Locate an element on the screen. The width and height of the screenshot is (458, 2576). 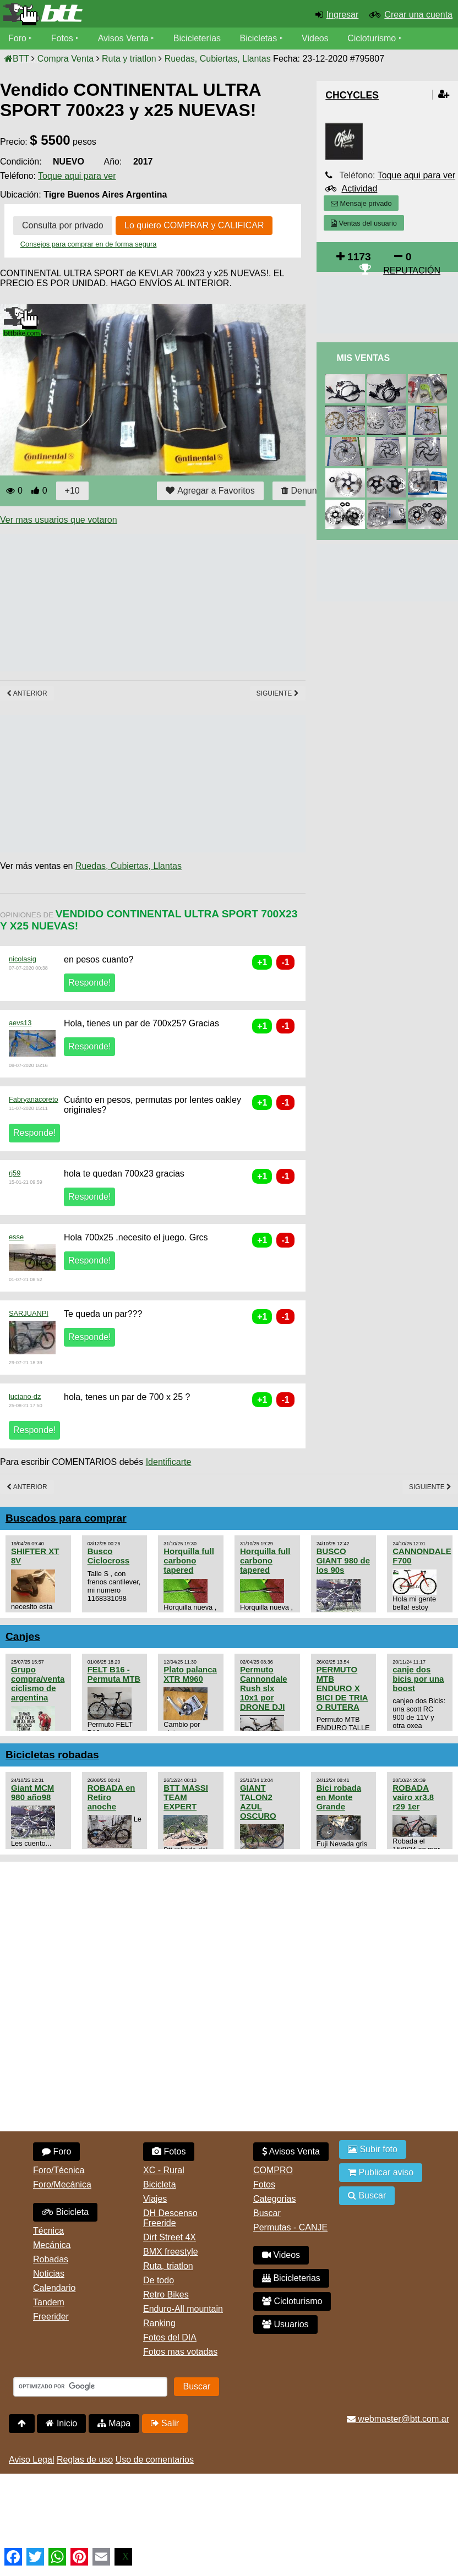
Busco Ciclocross is located at coordinates (109, 1555).